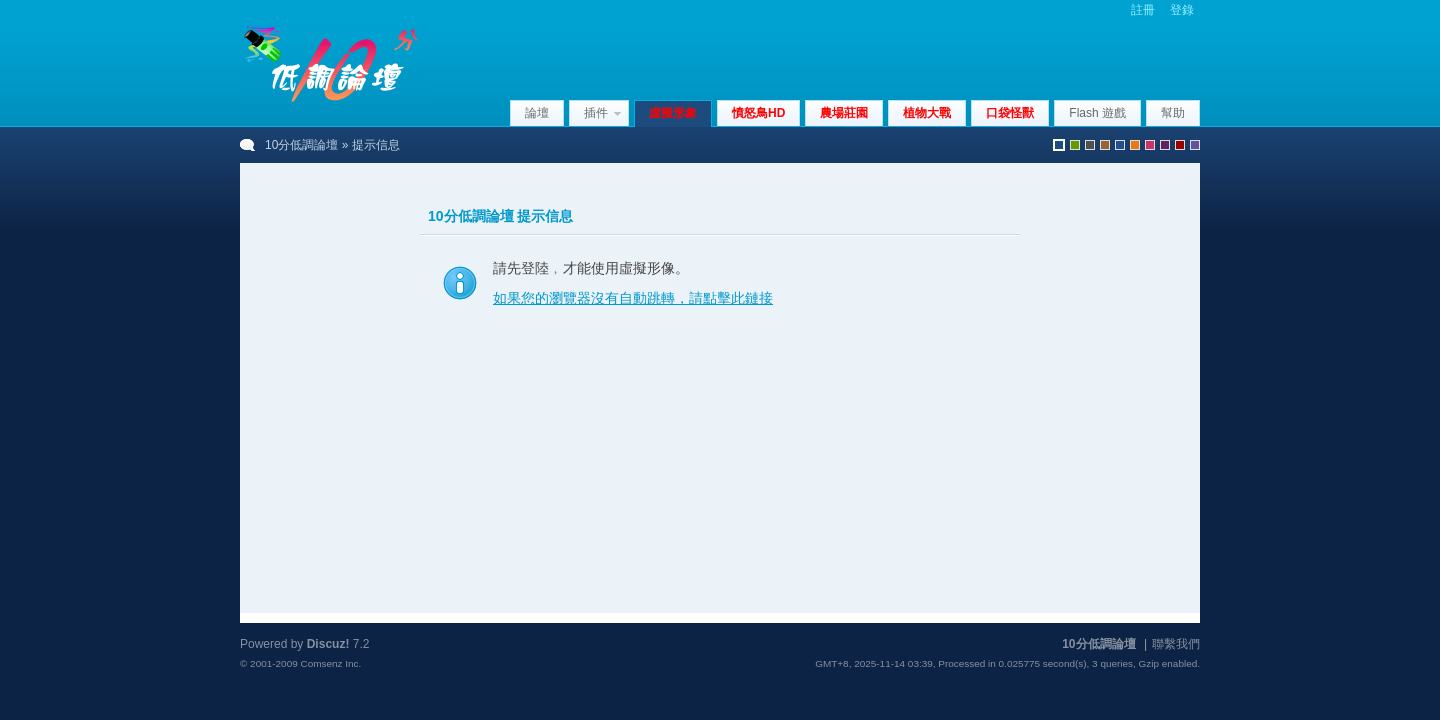  I want to click on green, so click(1075, 145).